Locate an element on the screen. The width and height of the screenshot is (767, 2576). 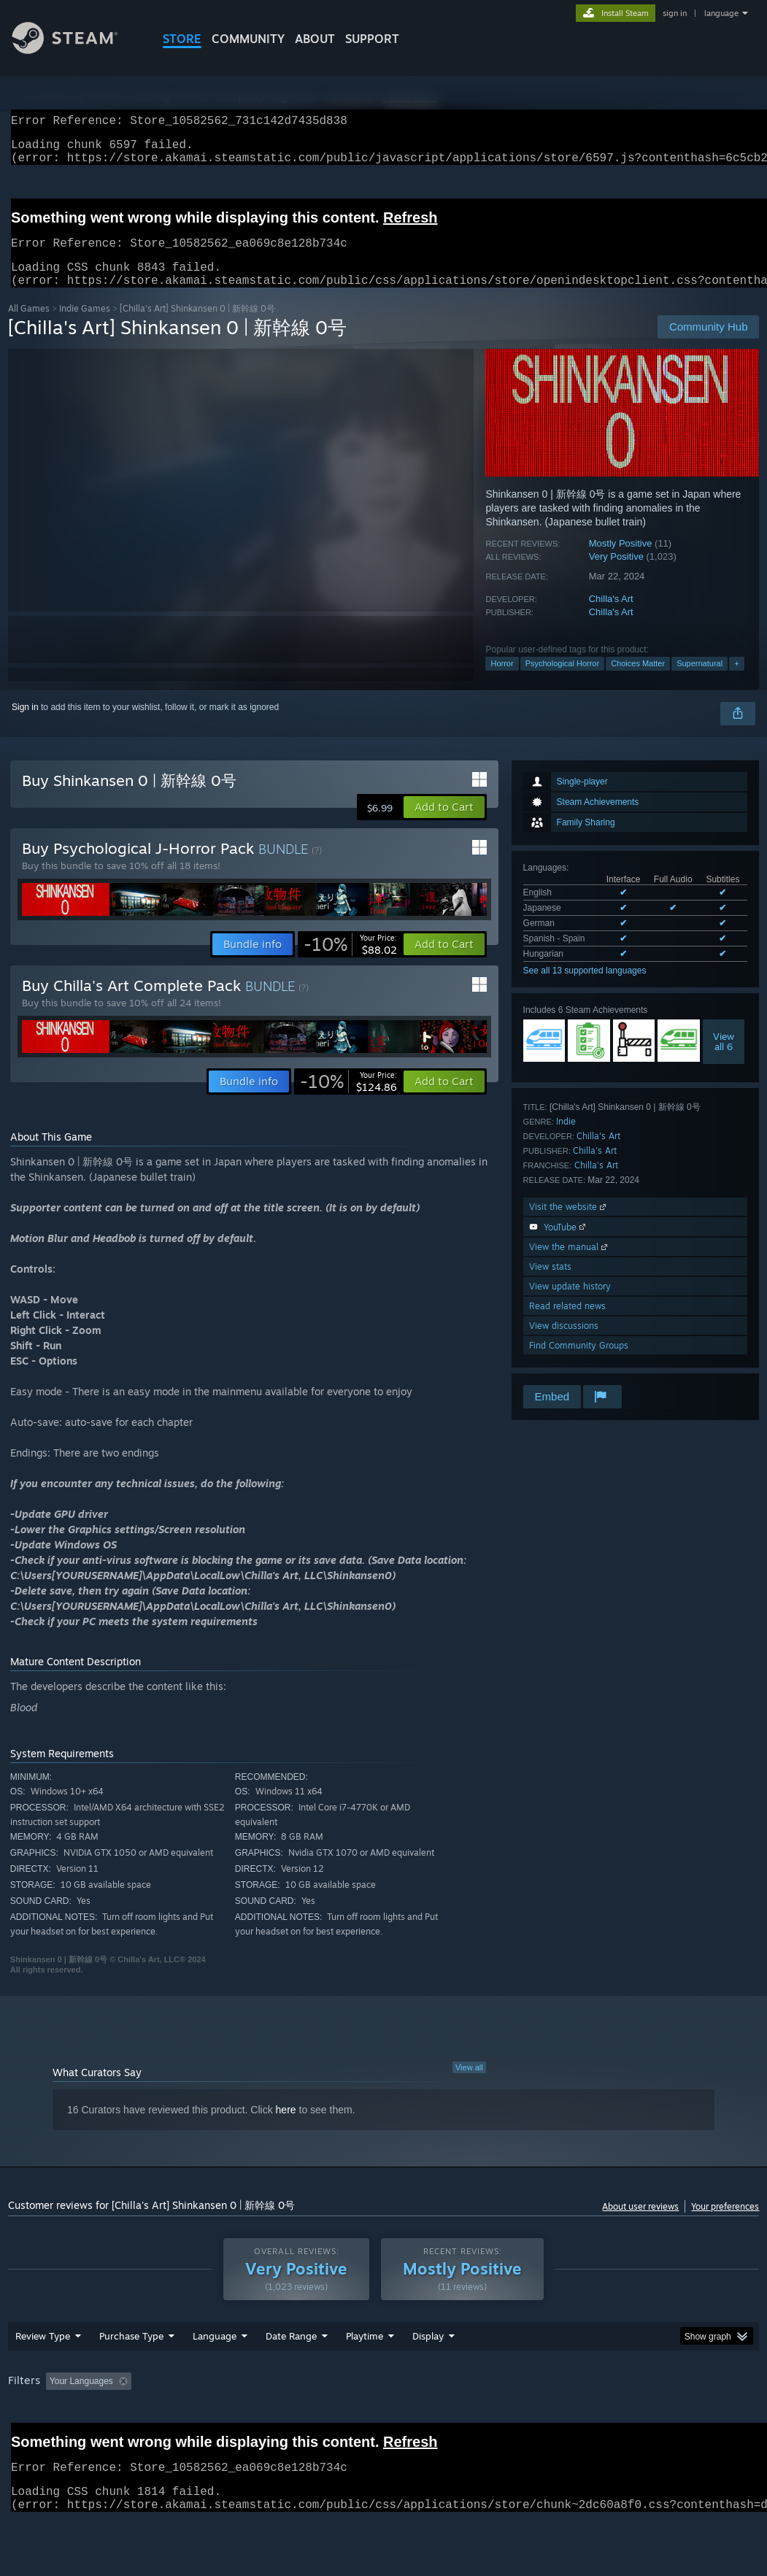
Playtime is located at coordinates (364, 2374).